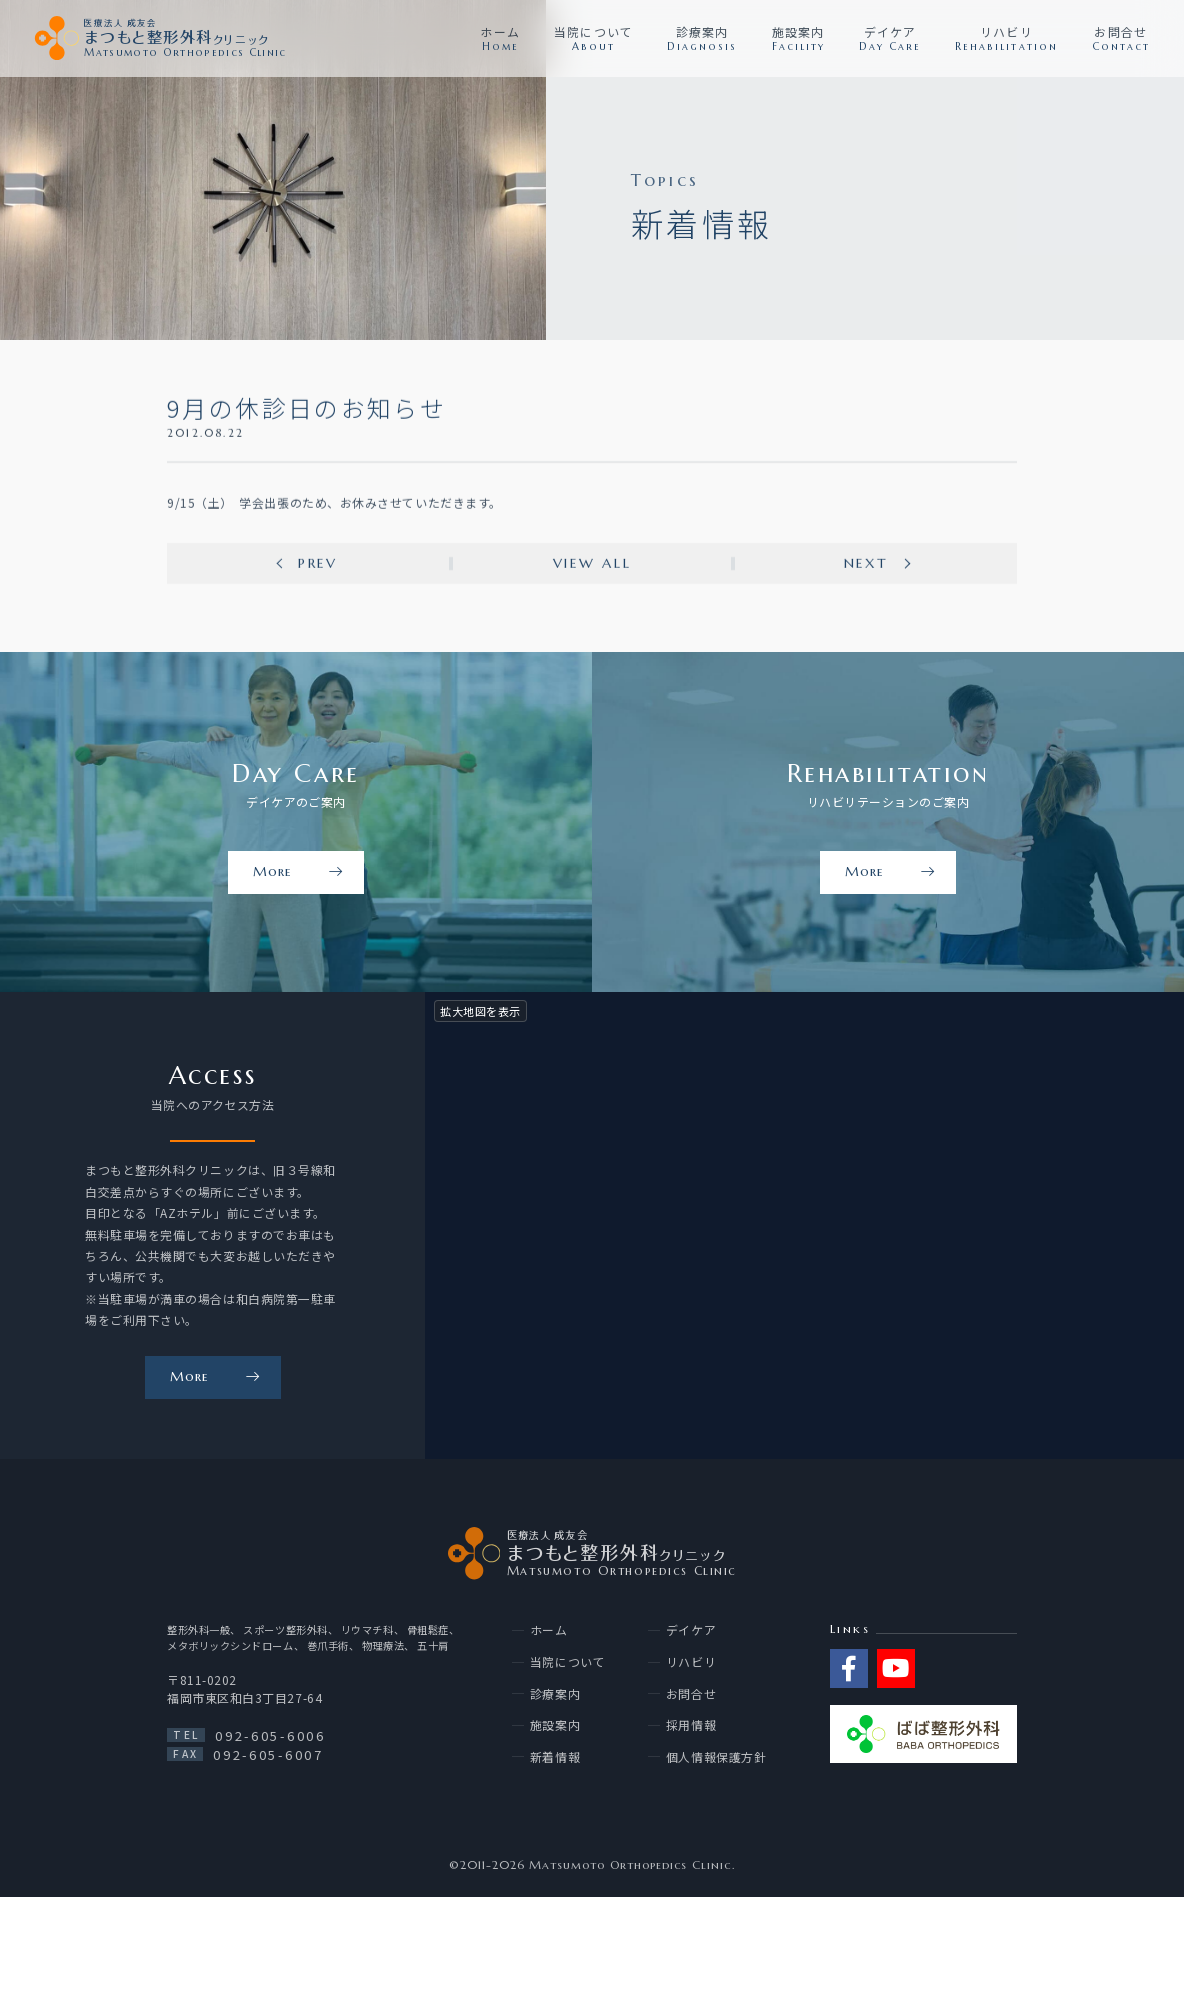 This screenshot has height=2010, width=1184. I want to click on お問合せ, so click(691, 1694).